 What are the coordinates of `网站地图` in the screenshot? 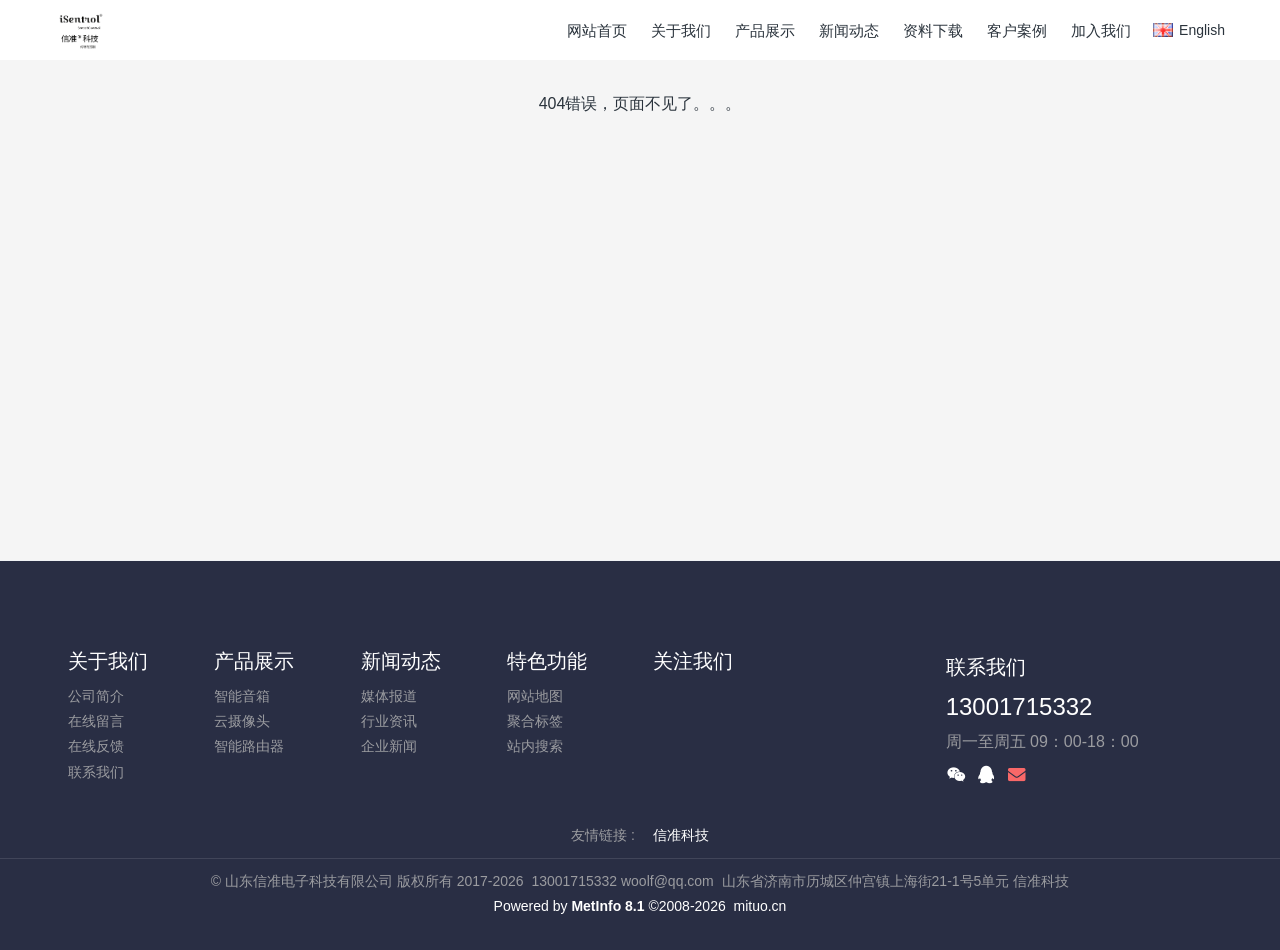 It's located at (535, 696).